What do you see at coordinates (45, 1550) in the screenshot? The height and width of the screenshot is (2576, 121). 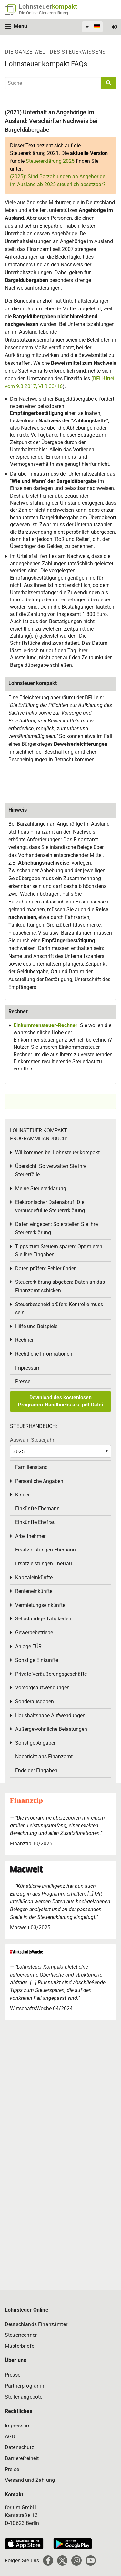 I see `Ersatzleistungen Ehemann` at bounding box center [45, 1550].